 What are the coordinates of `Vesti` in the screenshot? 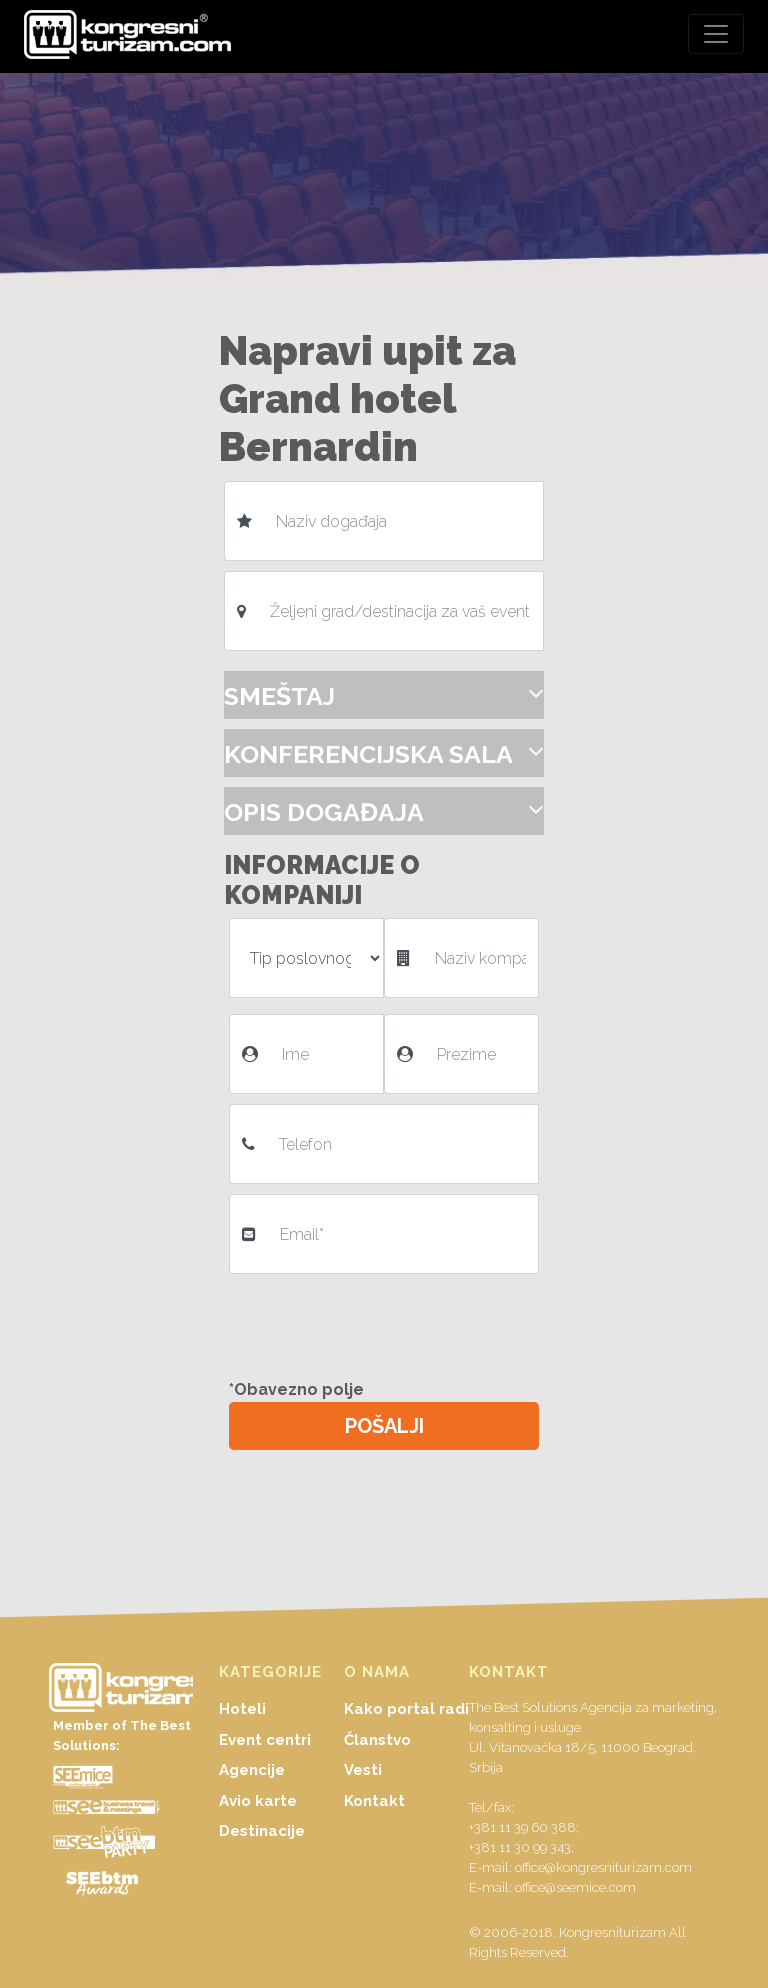 It's located at (363, 1770).